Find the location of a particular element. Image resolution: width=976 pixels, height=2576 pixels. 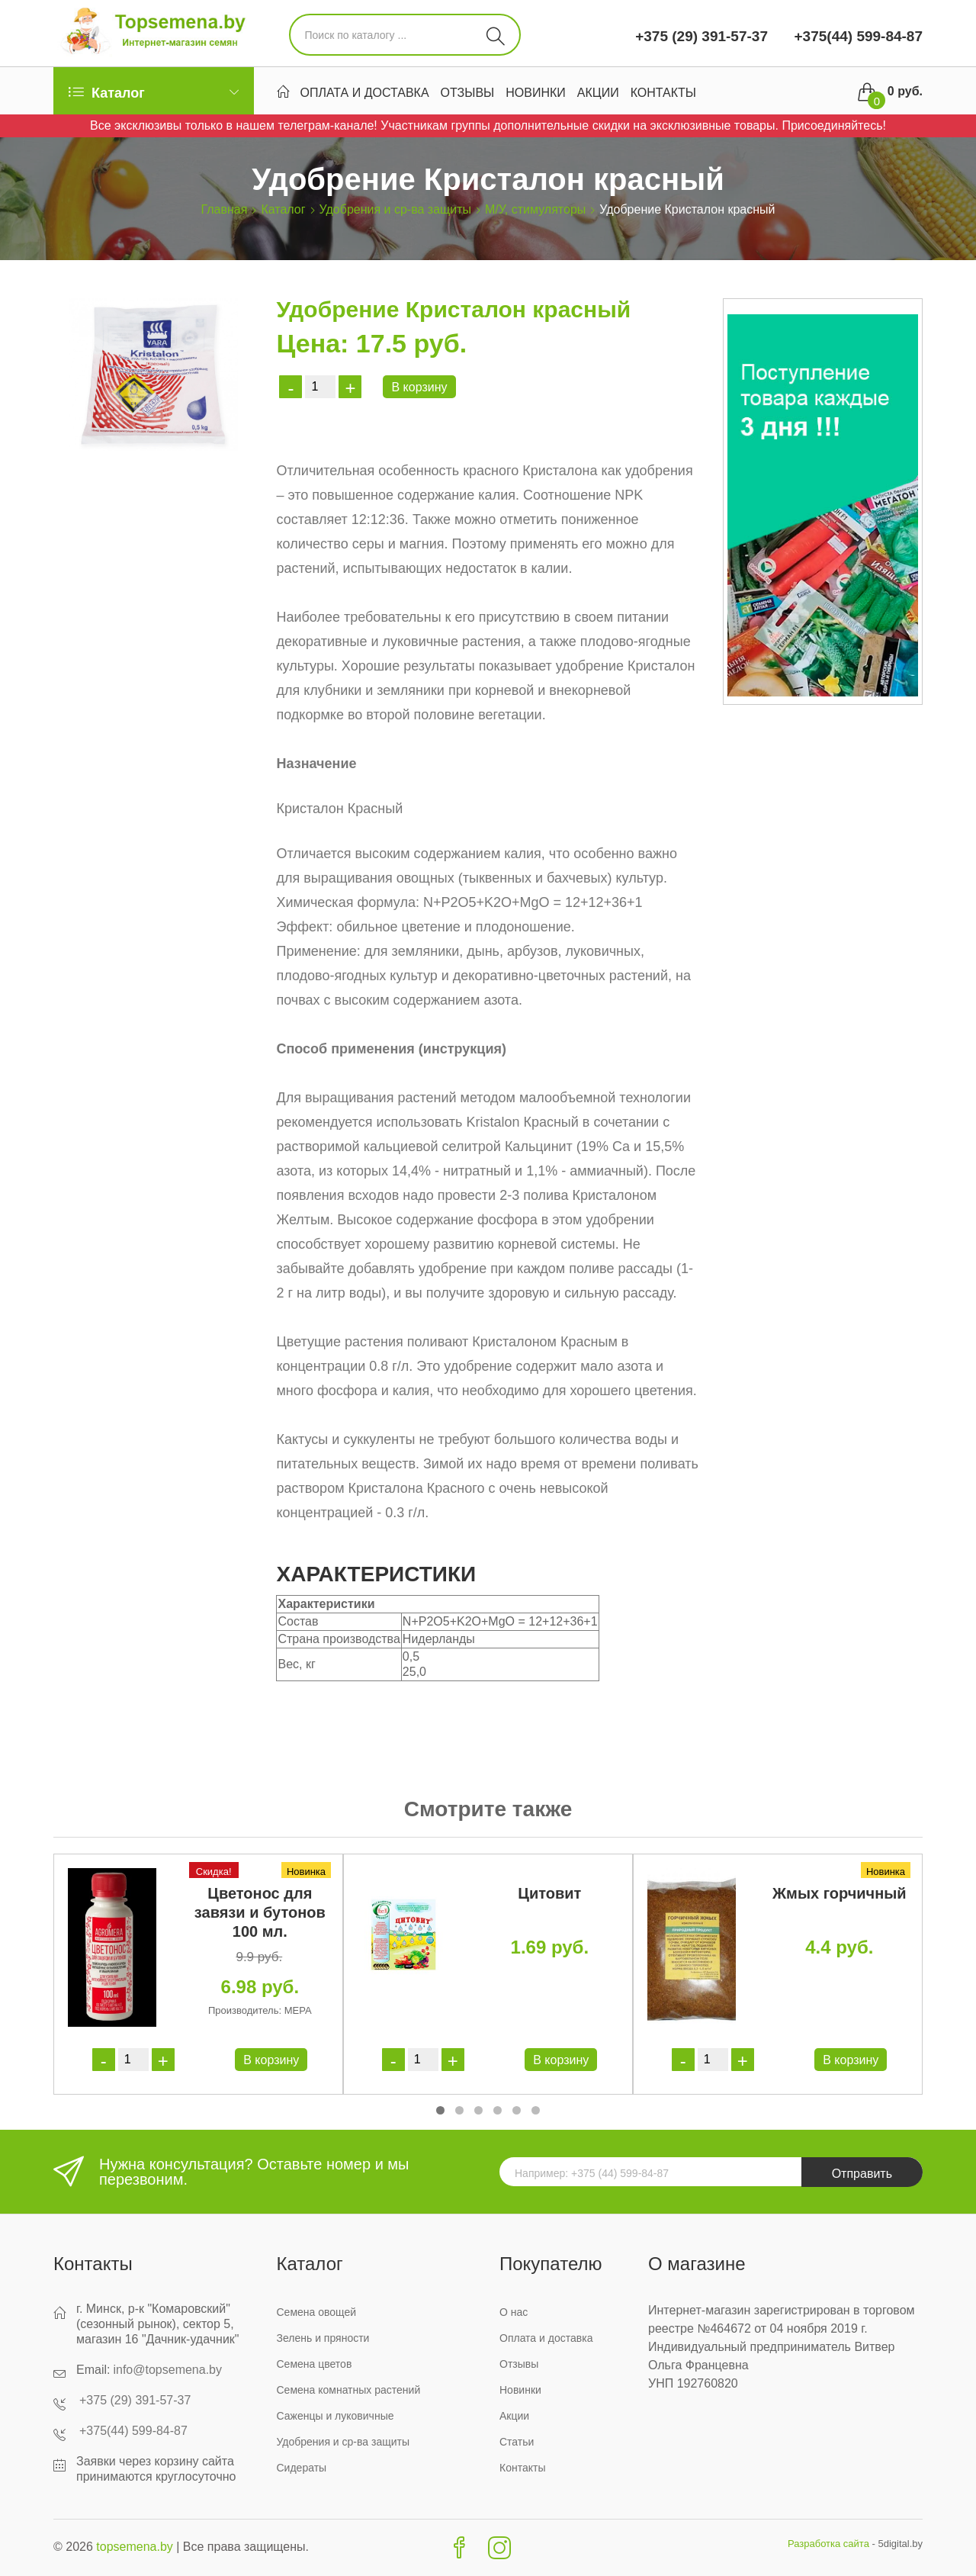

М/У, стимуляторы is located at coordinates (535, 209).